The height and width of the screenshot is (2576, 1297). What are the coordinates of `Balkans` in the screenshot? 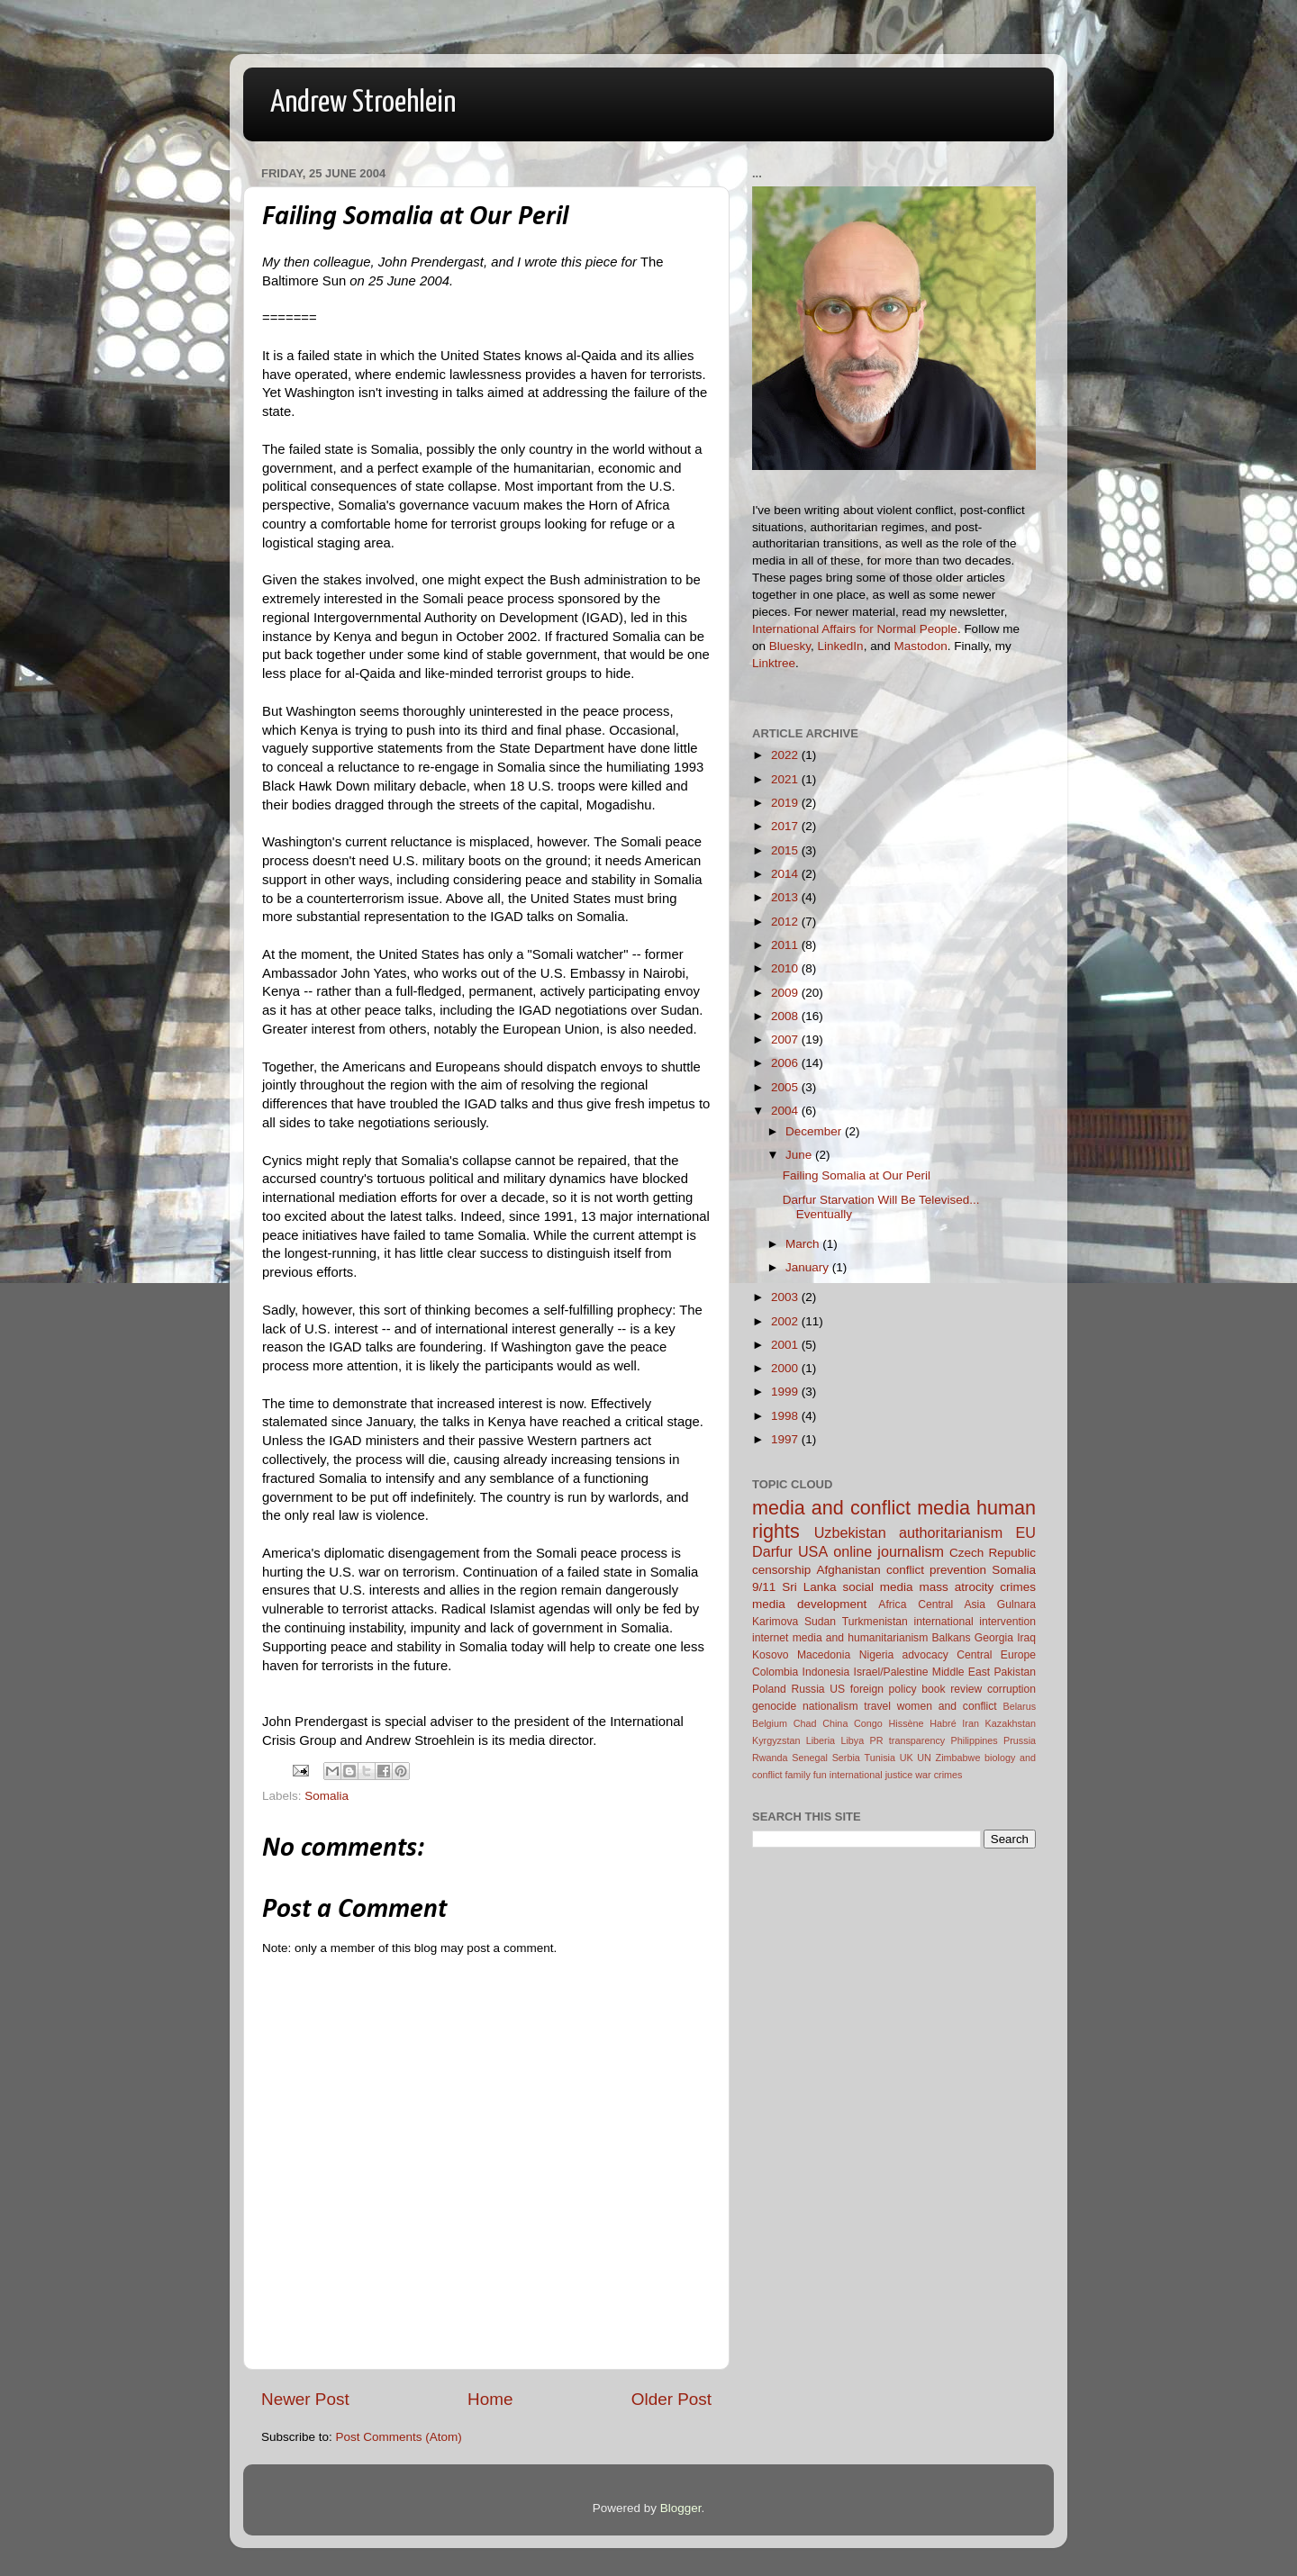 It's located at (950, 1637).